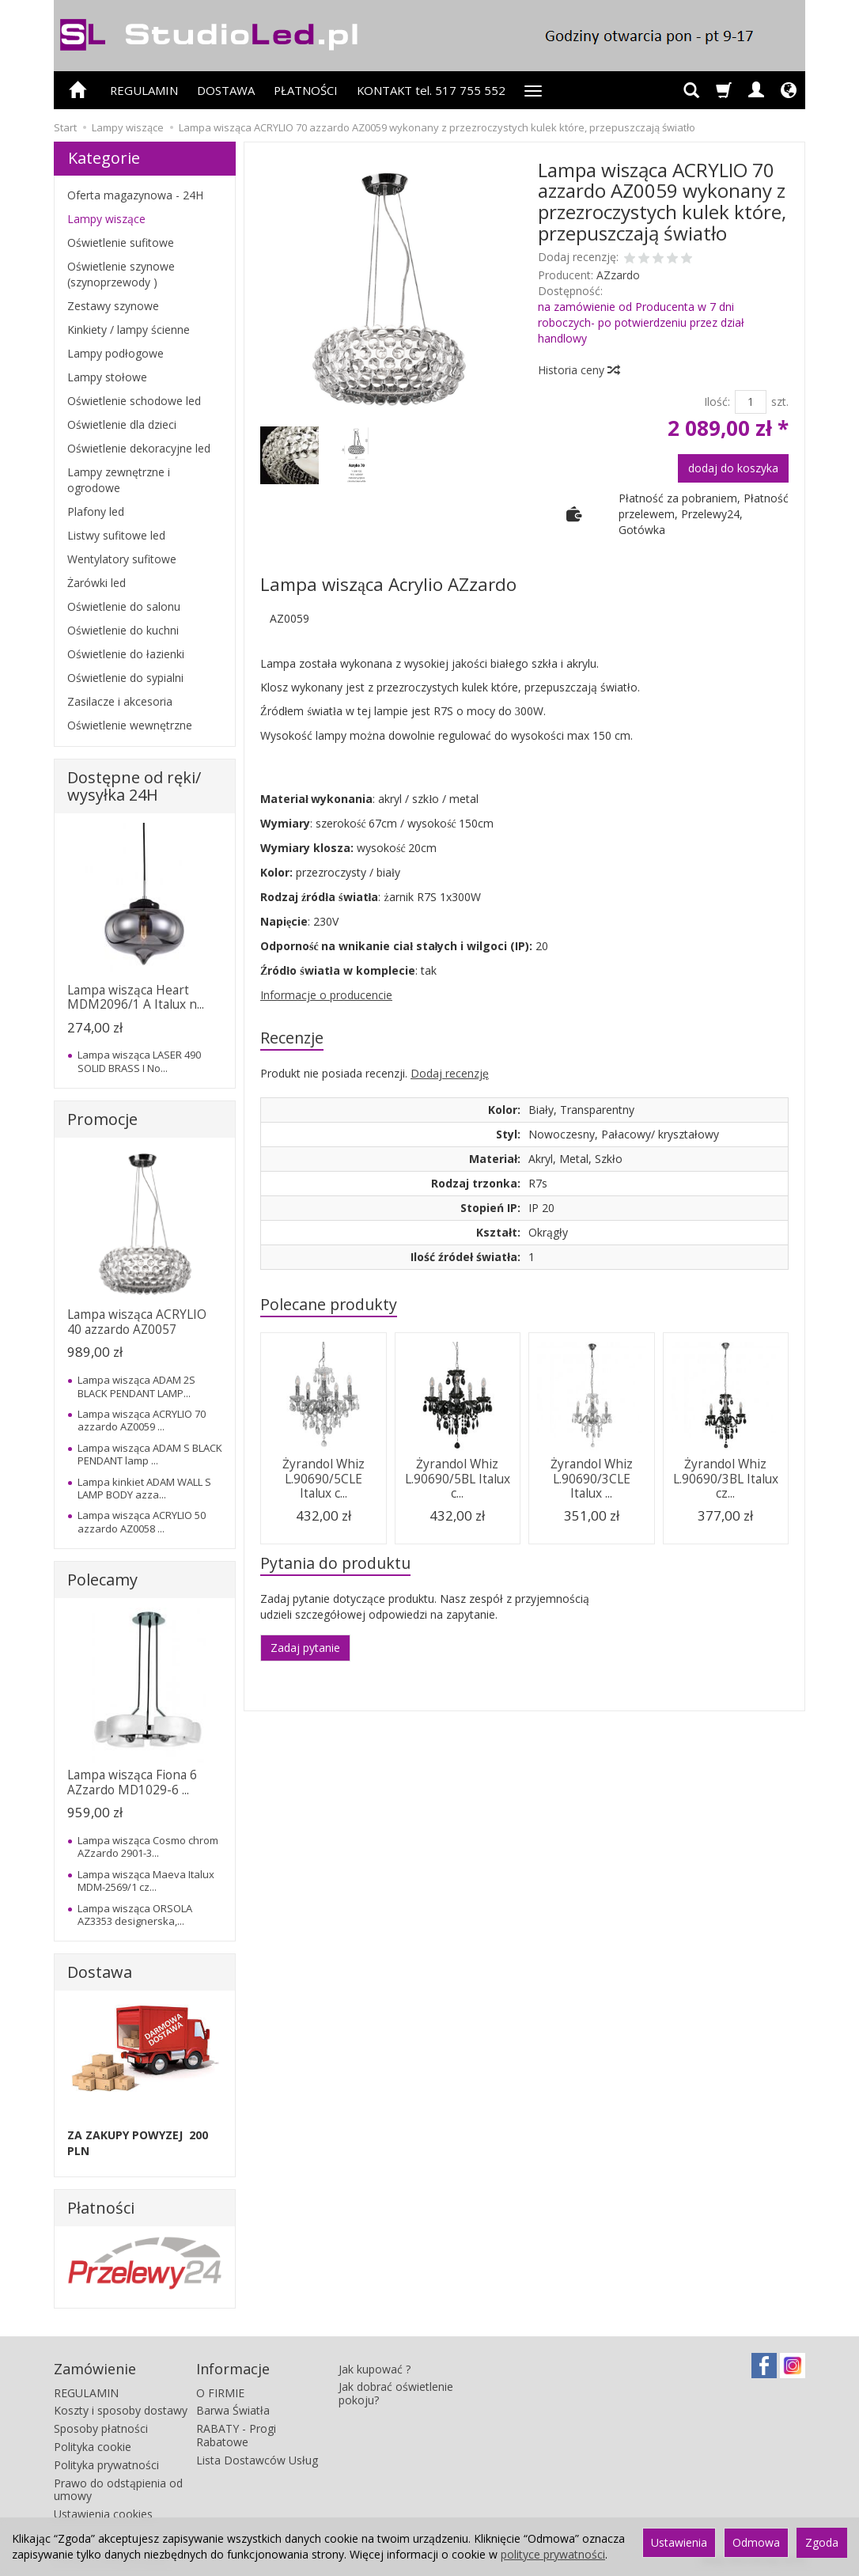  I want to click on Lampa wisząca ACRYLIO 50 azzardo AZ0058 ..., so click(142, 1521).